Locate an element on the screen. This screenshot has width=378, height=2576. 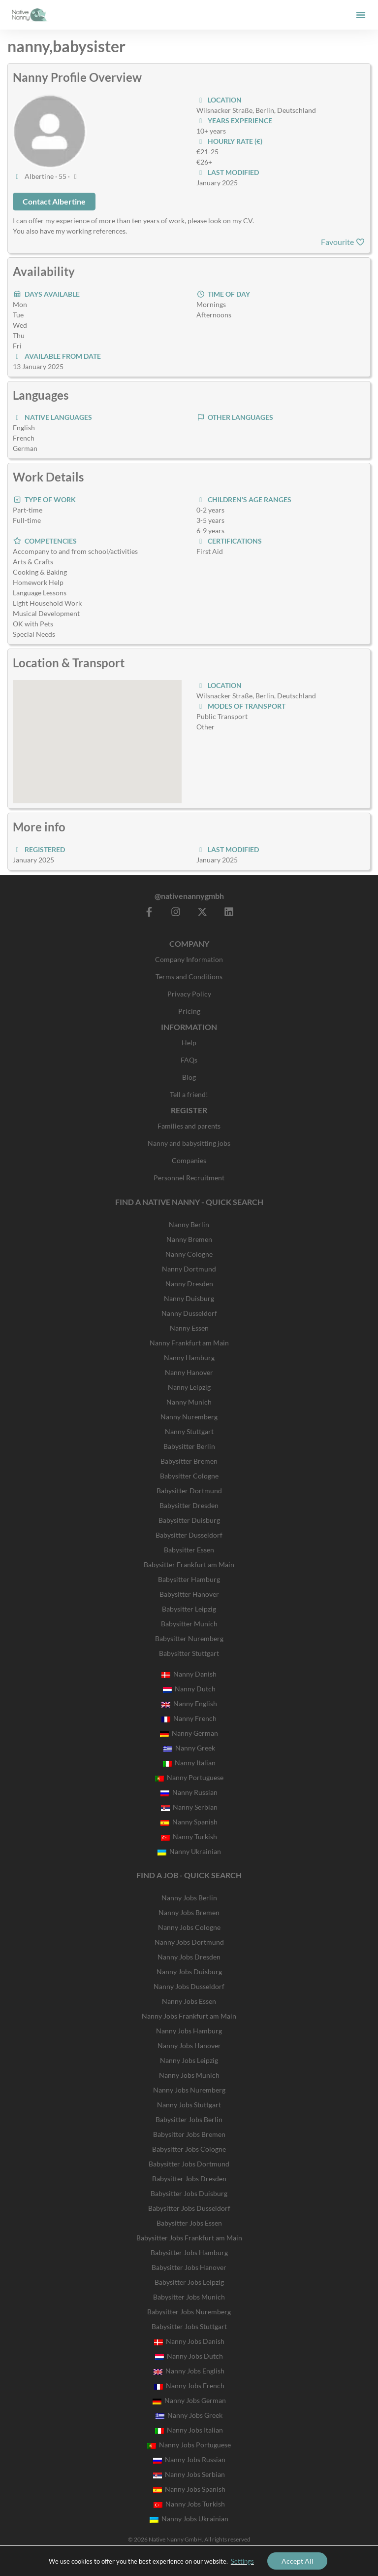
Babysitter Jobs Nuremberg is located at coordinates (189, 2311).